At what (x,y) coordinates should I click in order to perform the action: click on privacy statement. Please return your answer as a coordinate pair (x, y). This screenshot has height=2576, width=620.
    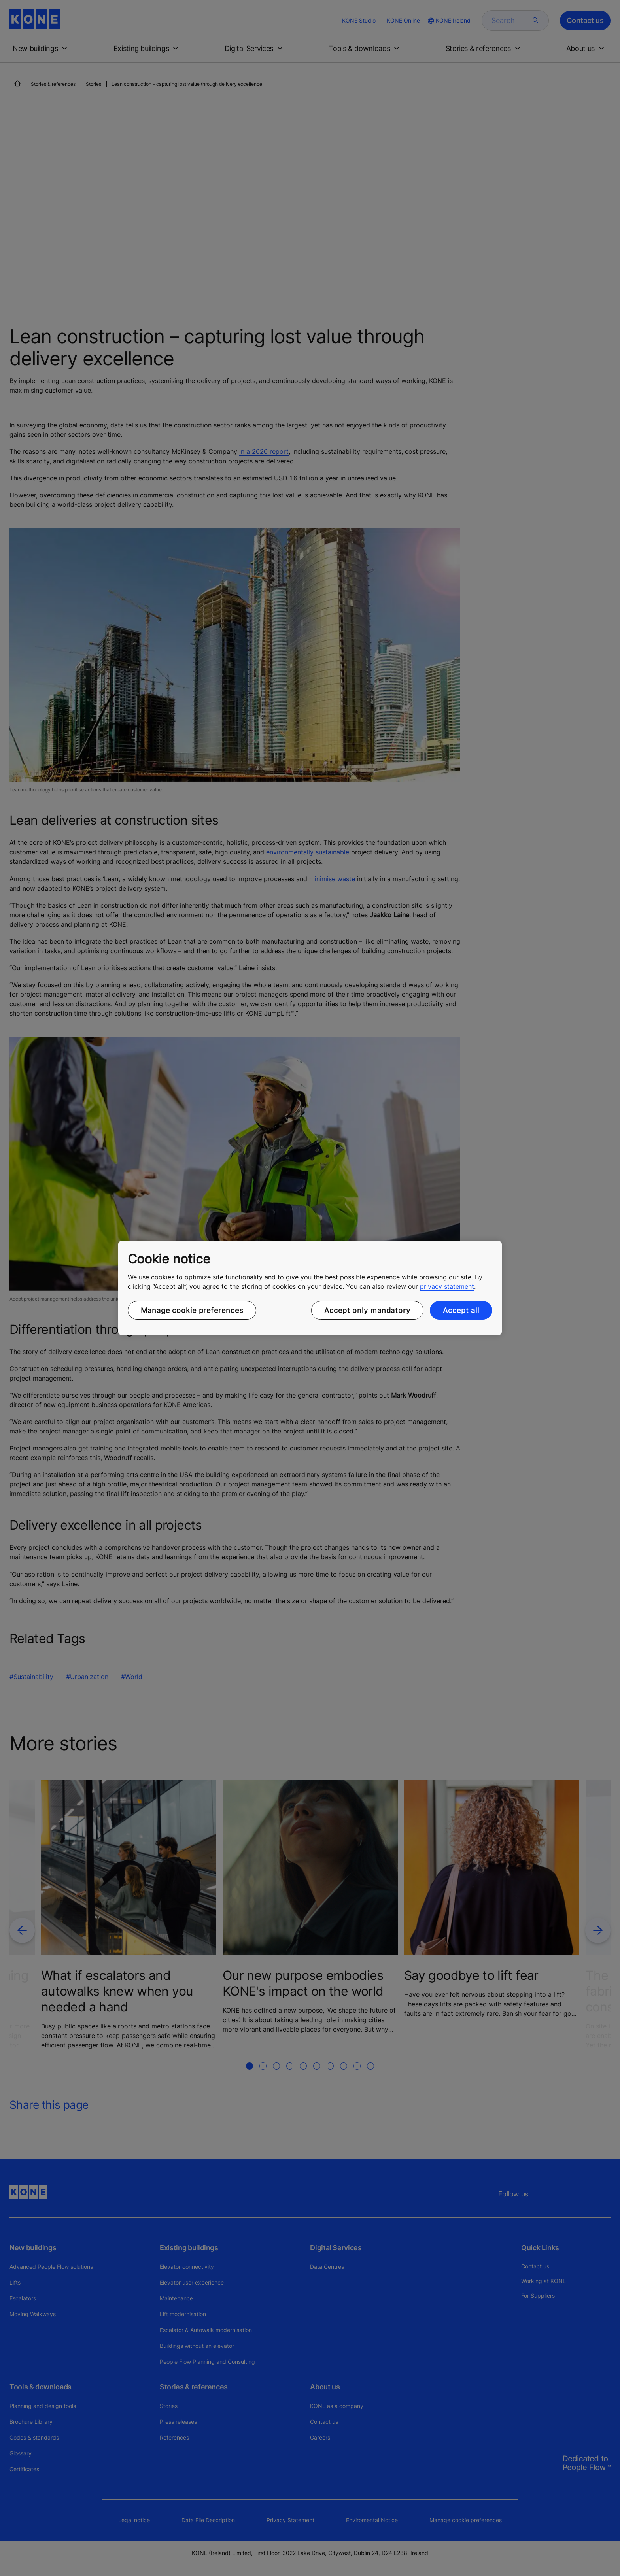
    Looking at the image, I should click on (447, 1286).